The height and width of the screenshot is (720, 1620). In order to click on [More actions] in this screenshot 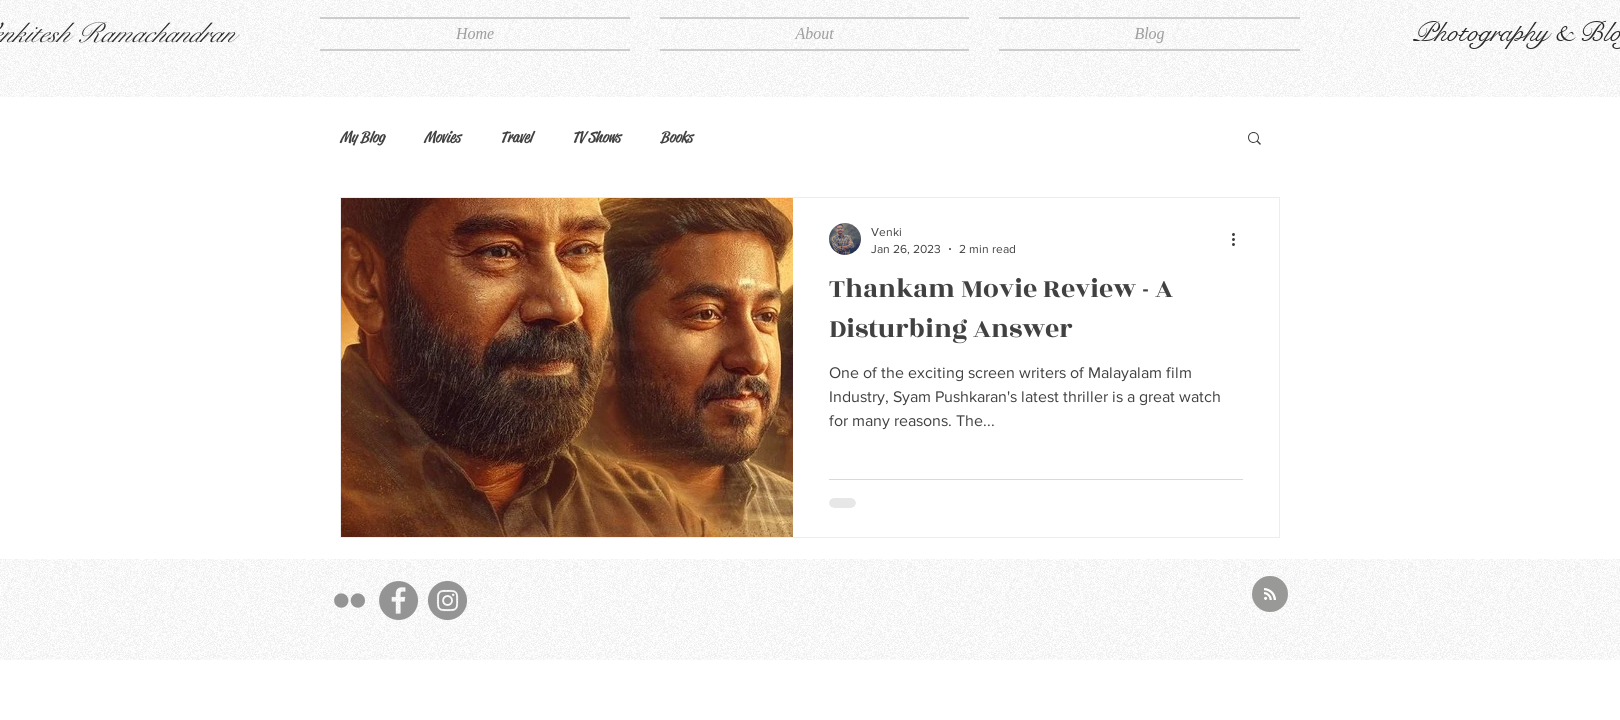, I will do `click(1240, 239)`.